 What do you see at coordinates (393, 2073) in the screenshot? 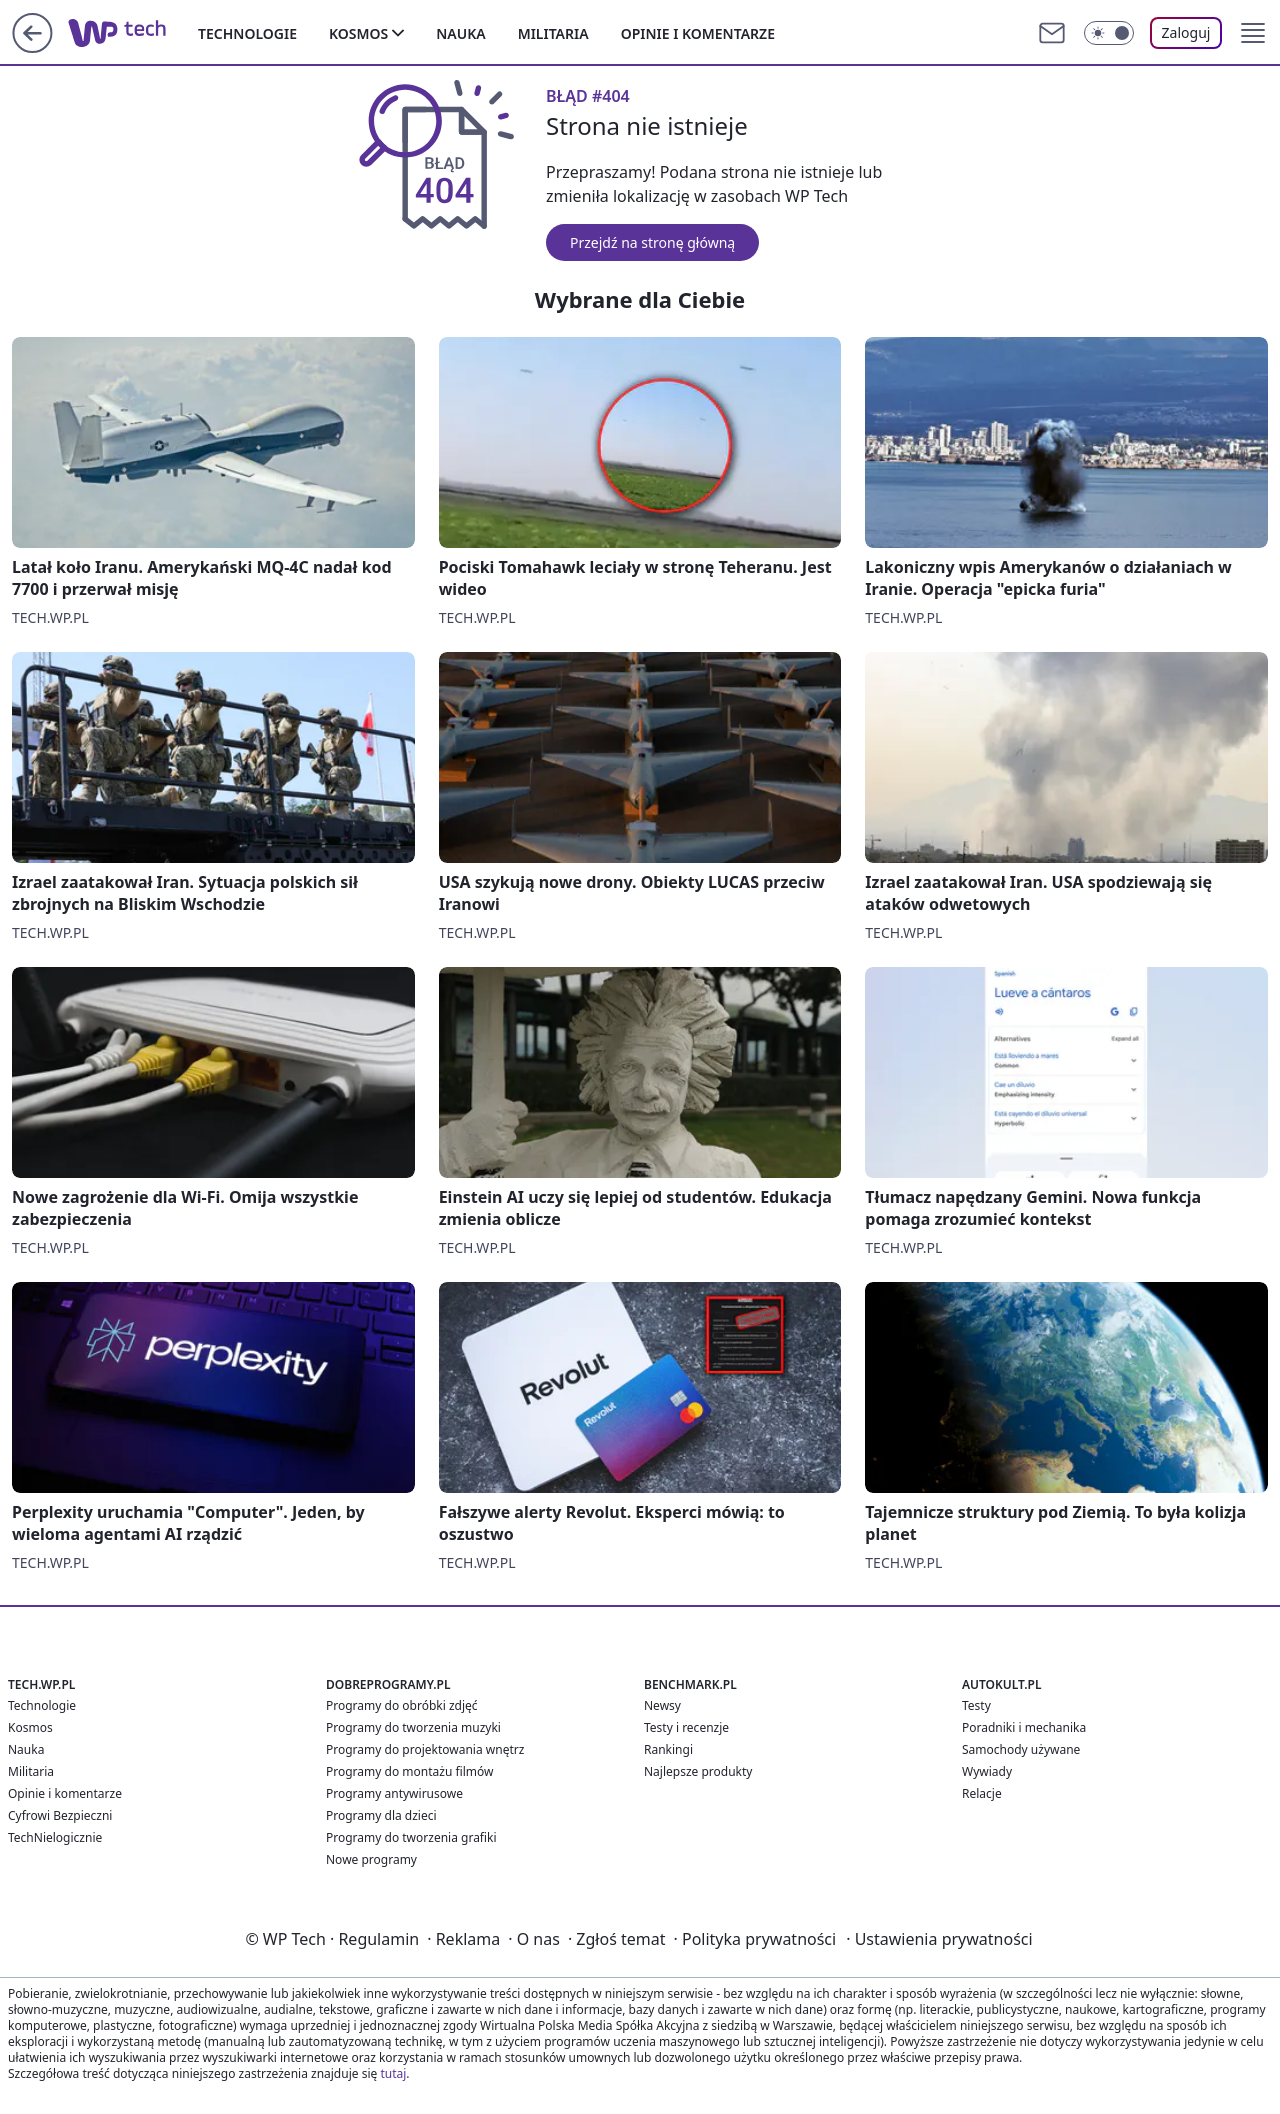
I see `tutaj` at bounding box center [393, 2073].